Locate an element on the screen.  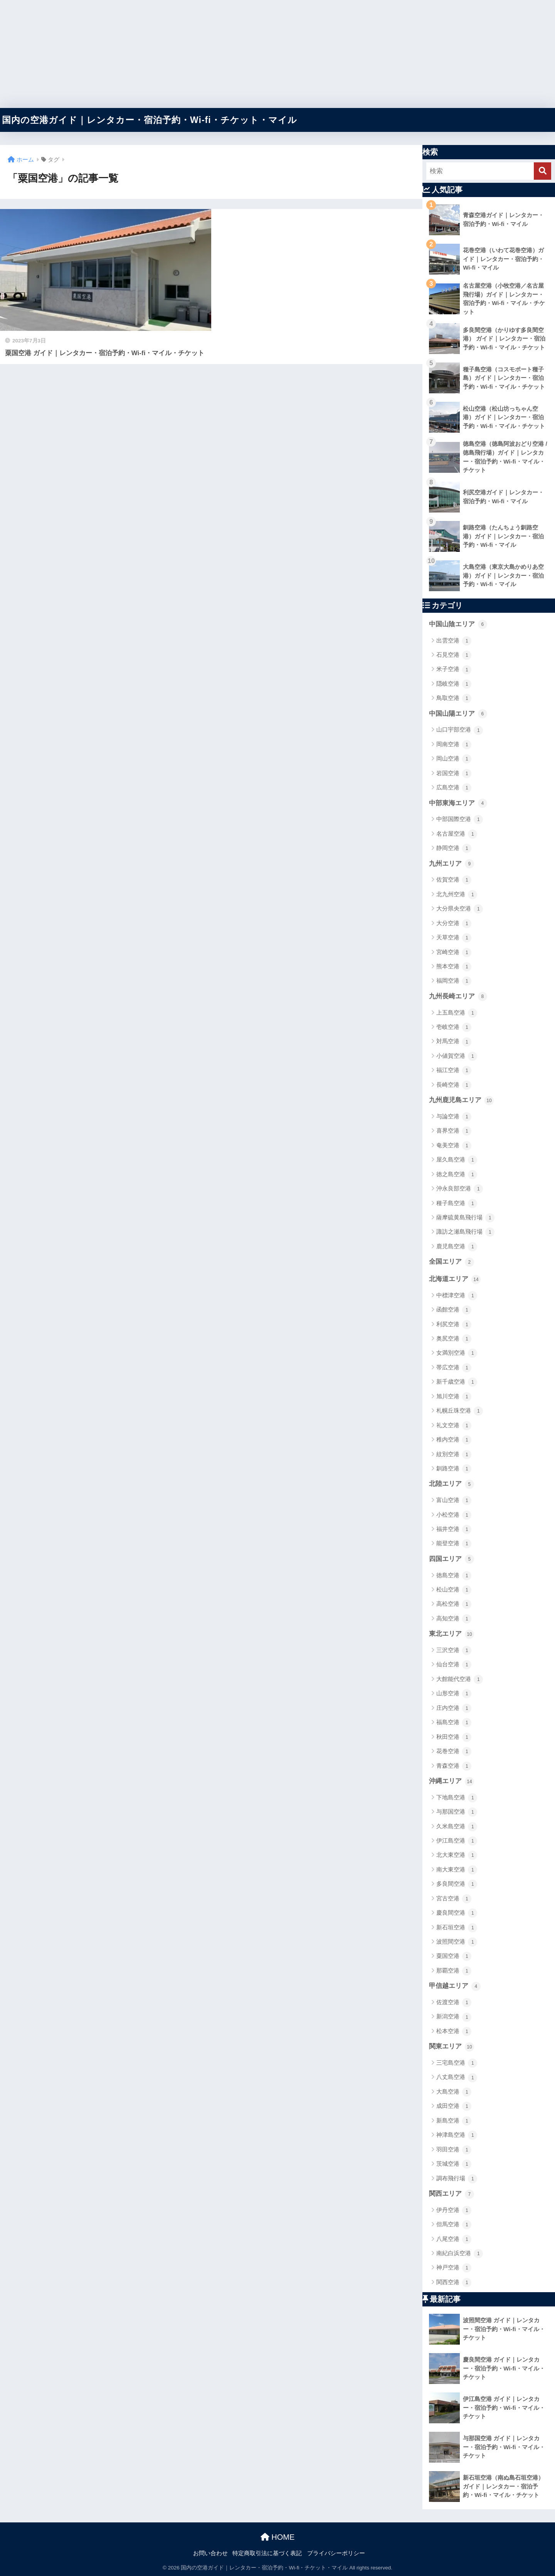
札幌丘珠空港 is located at coordinates (459, 1411).